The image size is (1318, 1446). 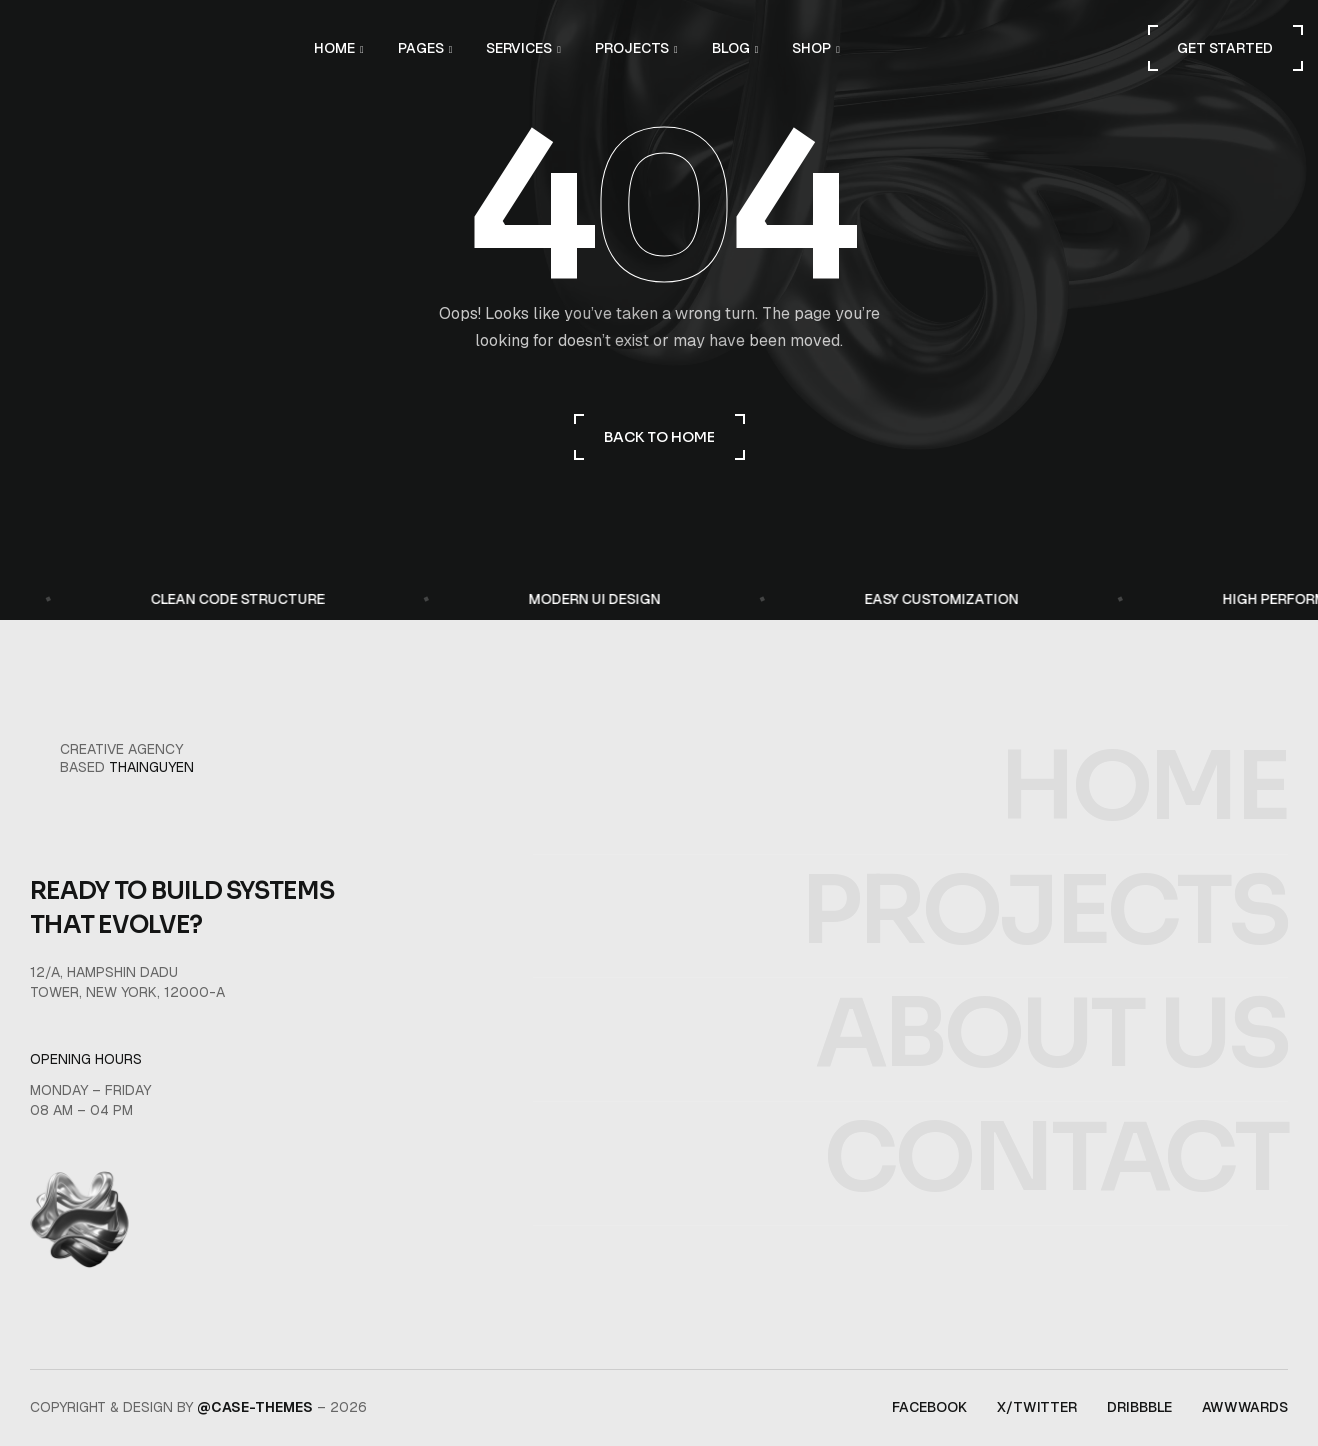 I want to click on @Case-Themes, so click(x=255, y=1407).